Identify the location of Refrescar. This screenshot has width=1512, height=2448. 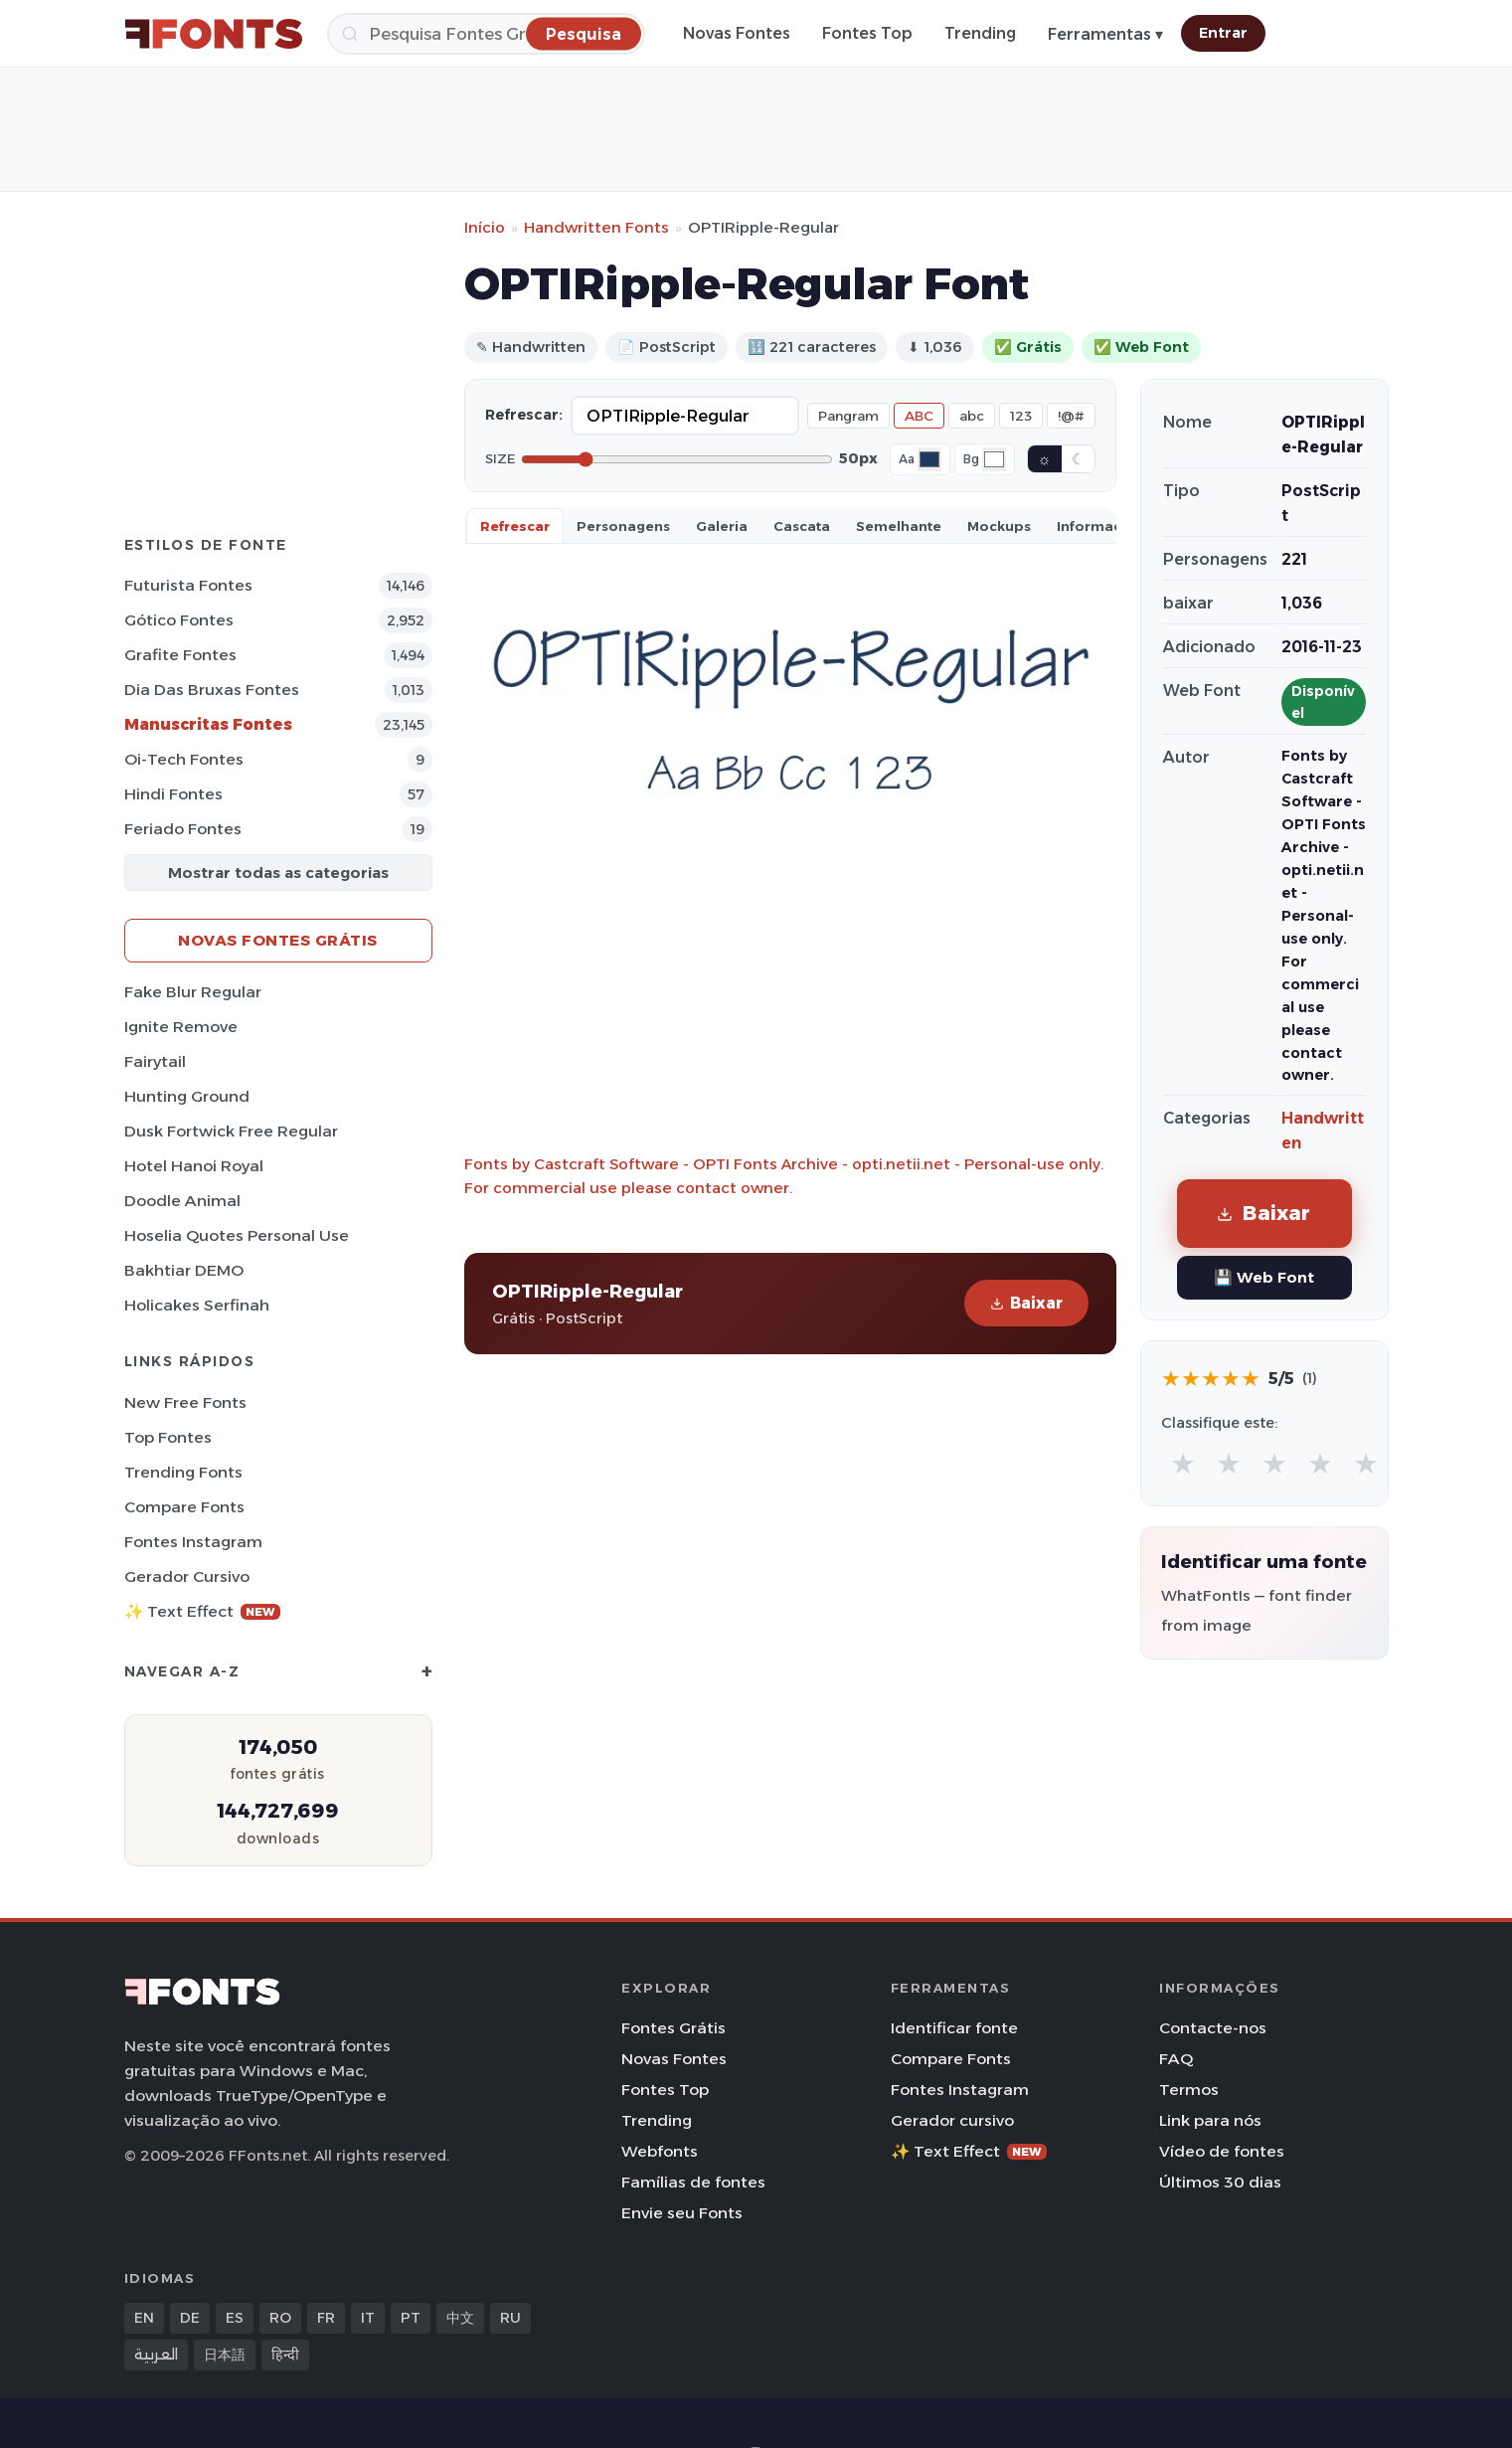
(515, 526).